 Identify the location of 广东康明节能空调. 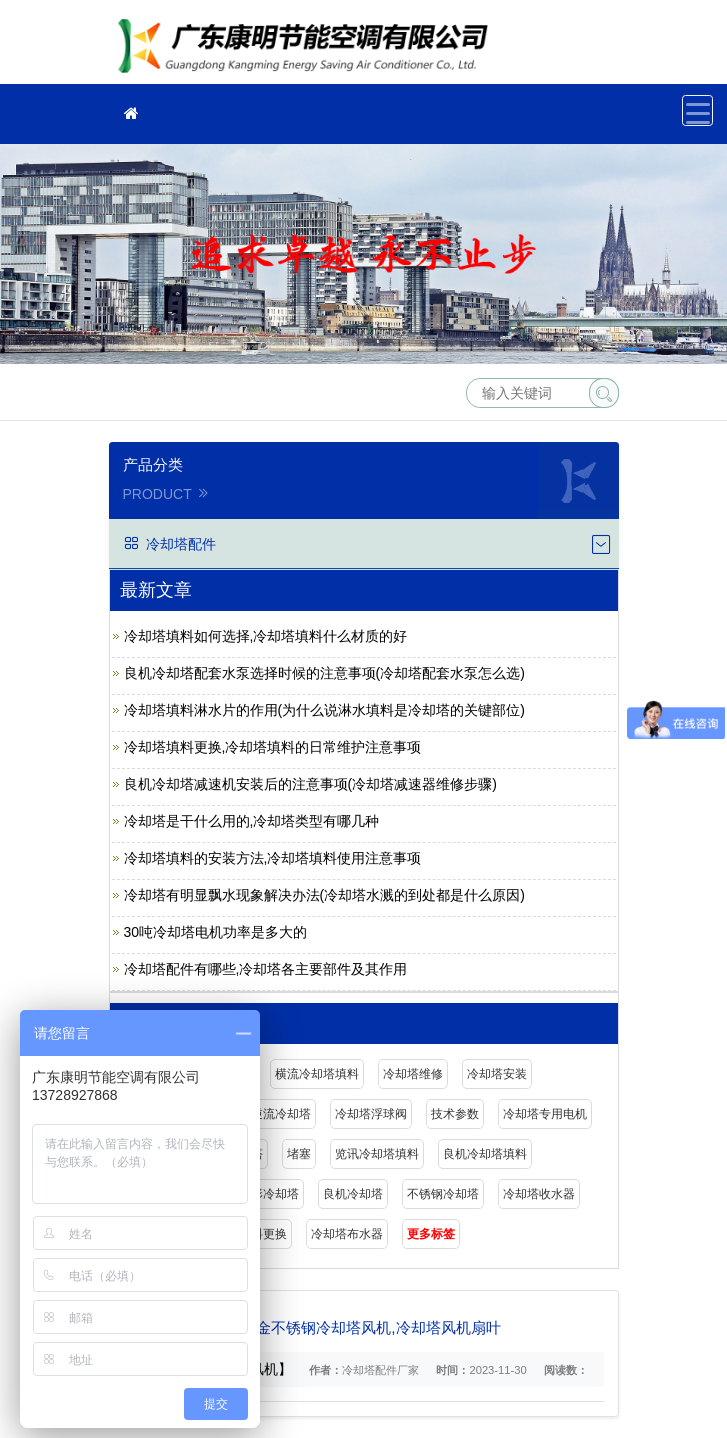
(309, 48).